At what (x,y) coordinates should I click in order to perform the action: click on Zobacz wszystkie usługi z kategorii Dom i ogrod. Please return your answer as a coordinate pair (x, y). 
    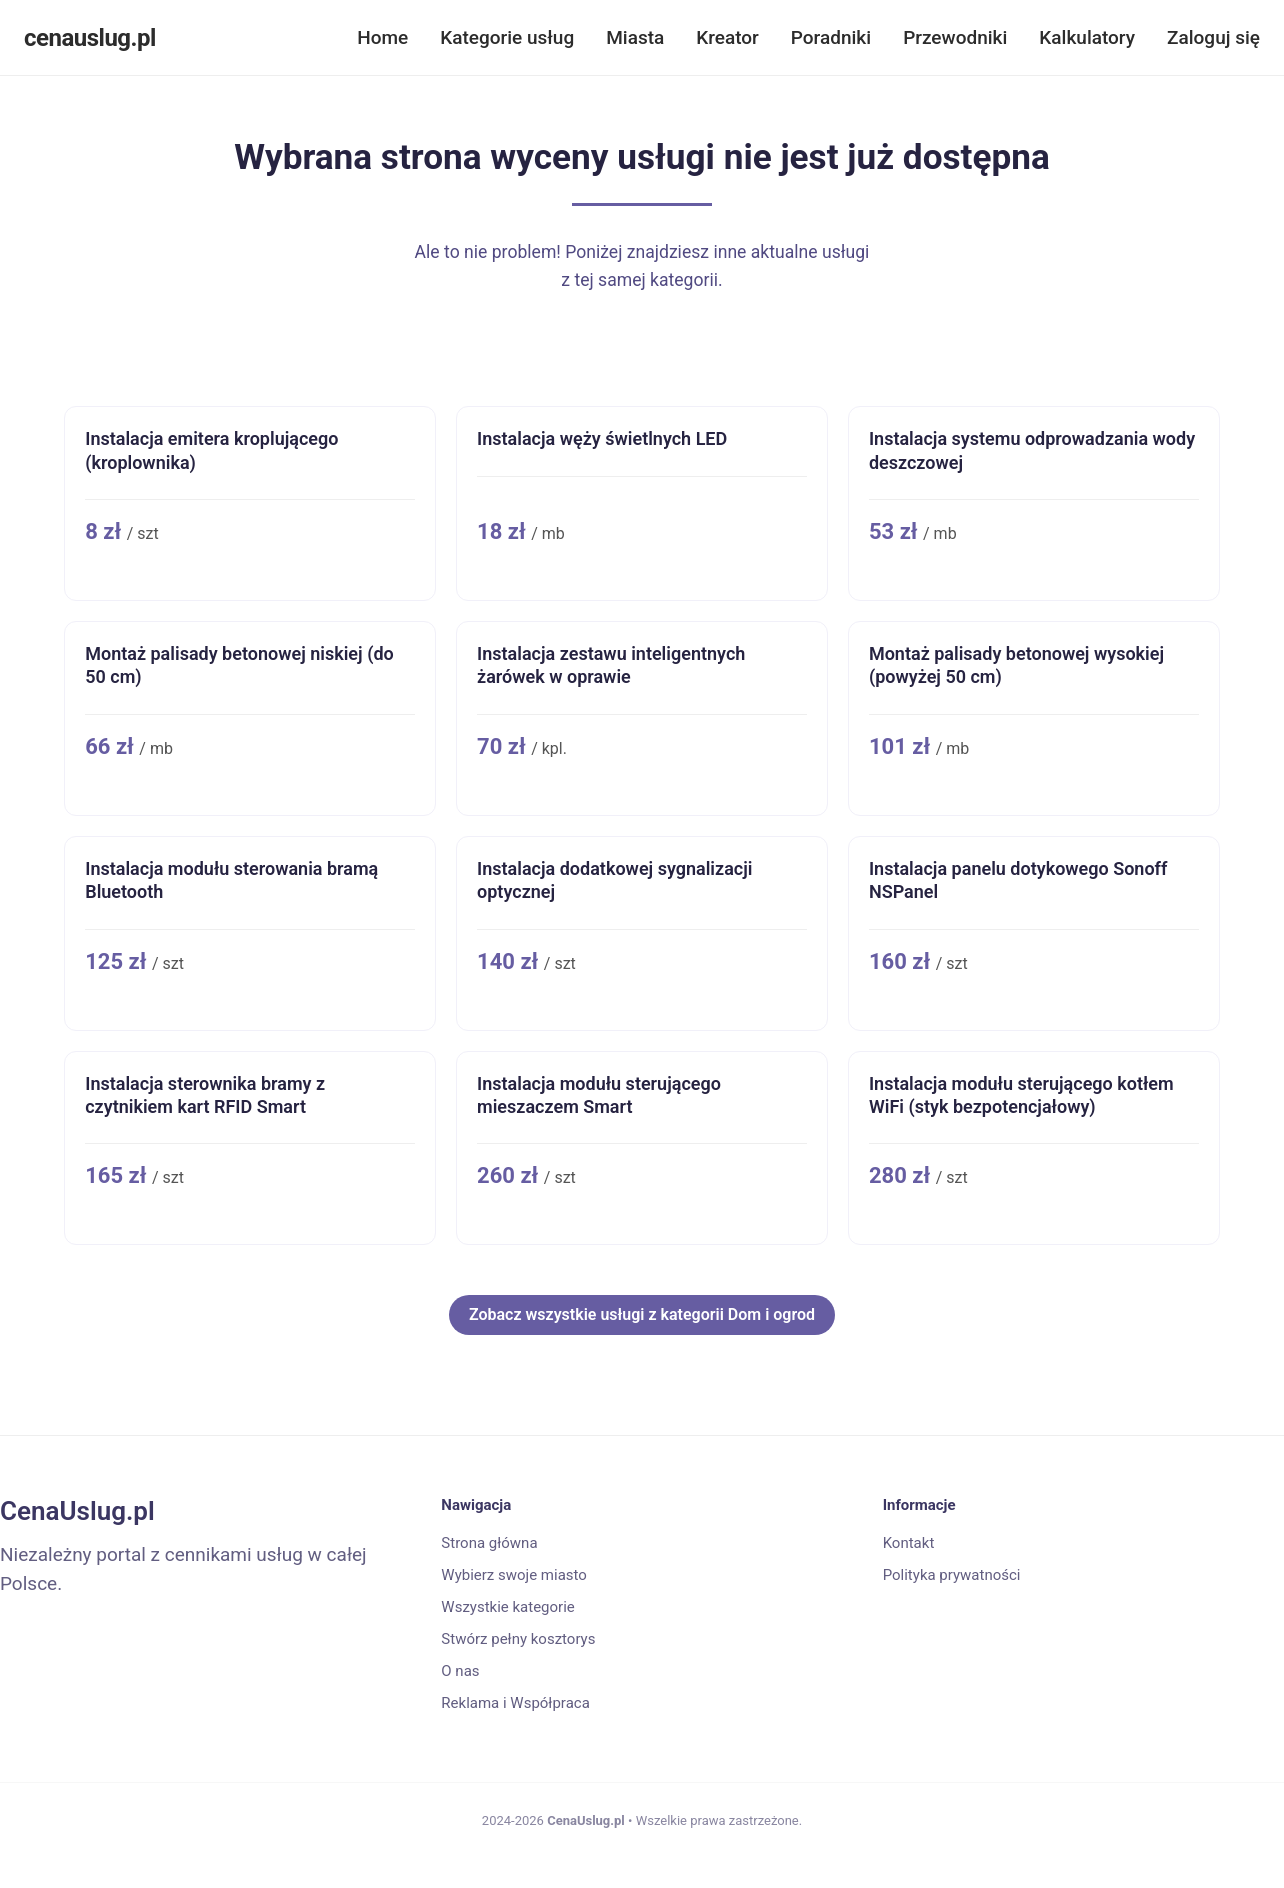
    Looking at the image, I should click on (642, 1314).